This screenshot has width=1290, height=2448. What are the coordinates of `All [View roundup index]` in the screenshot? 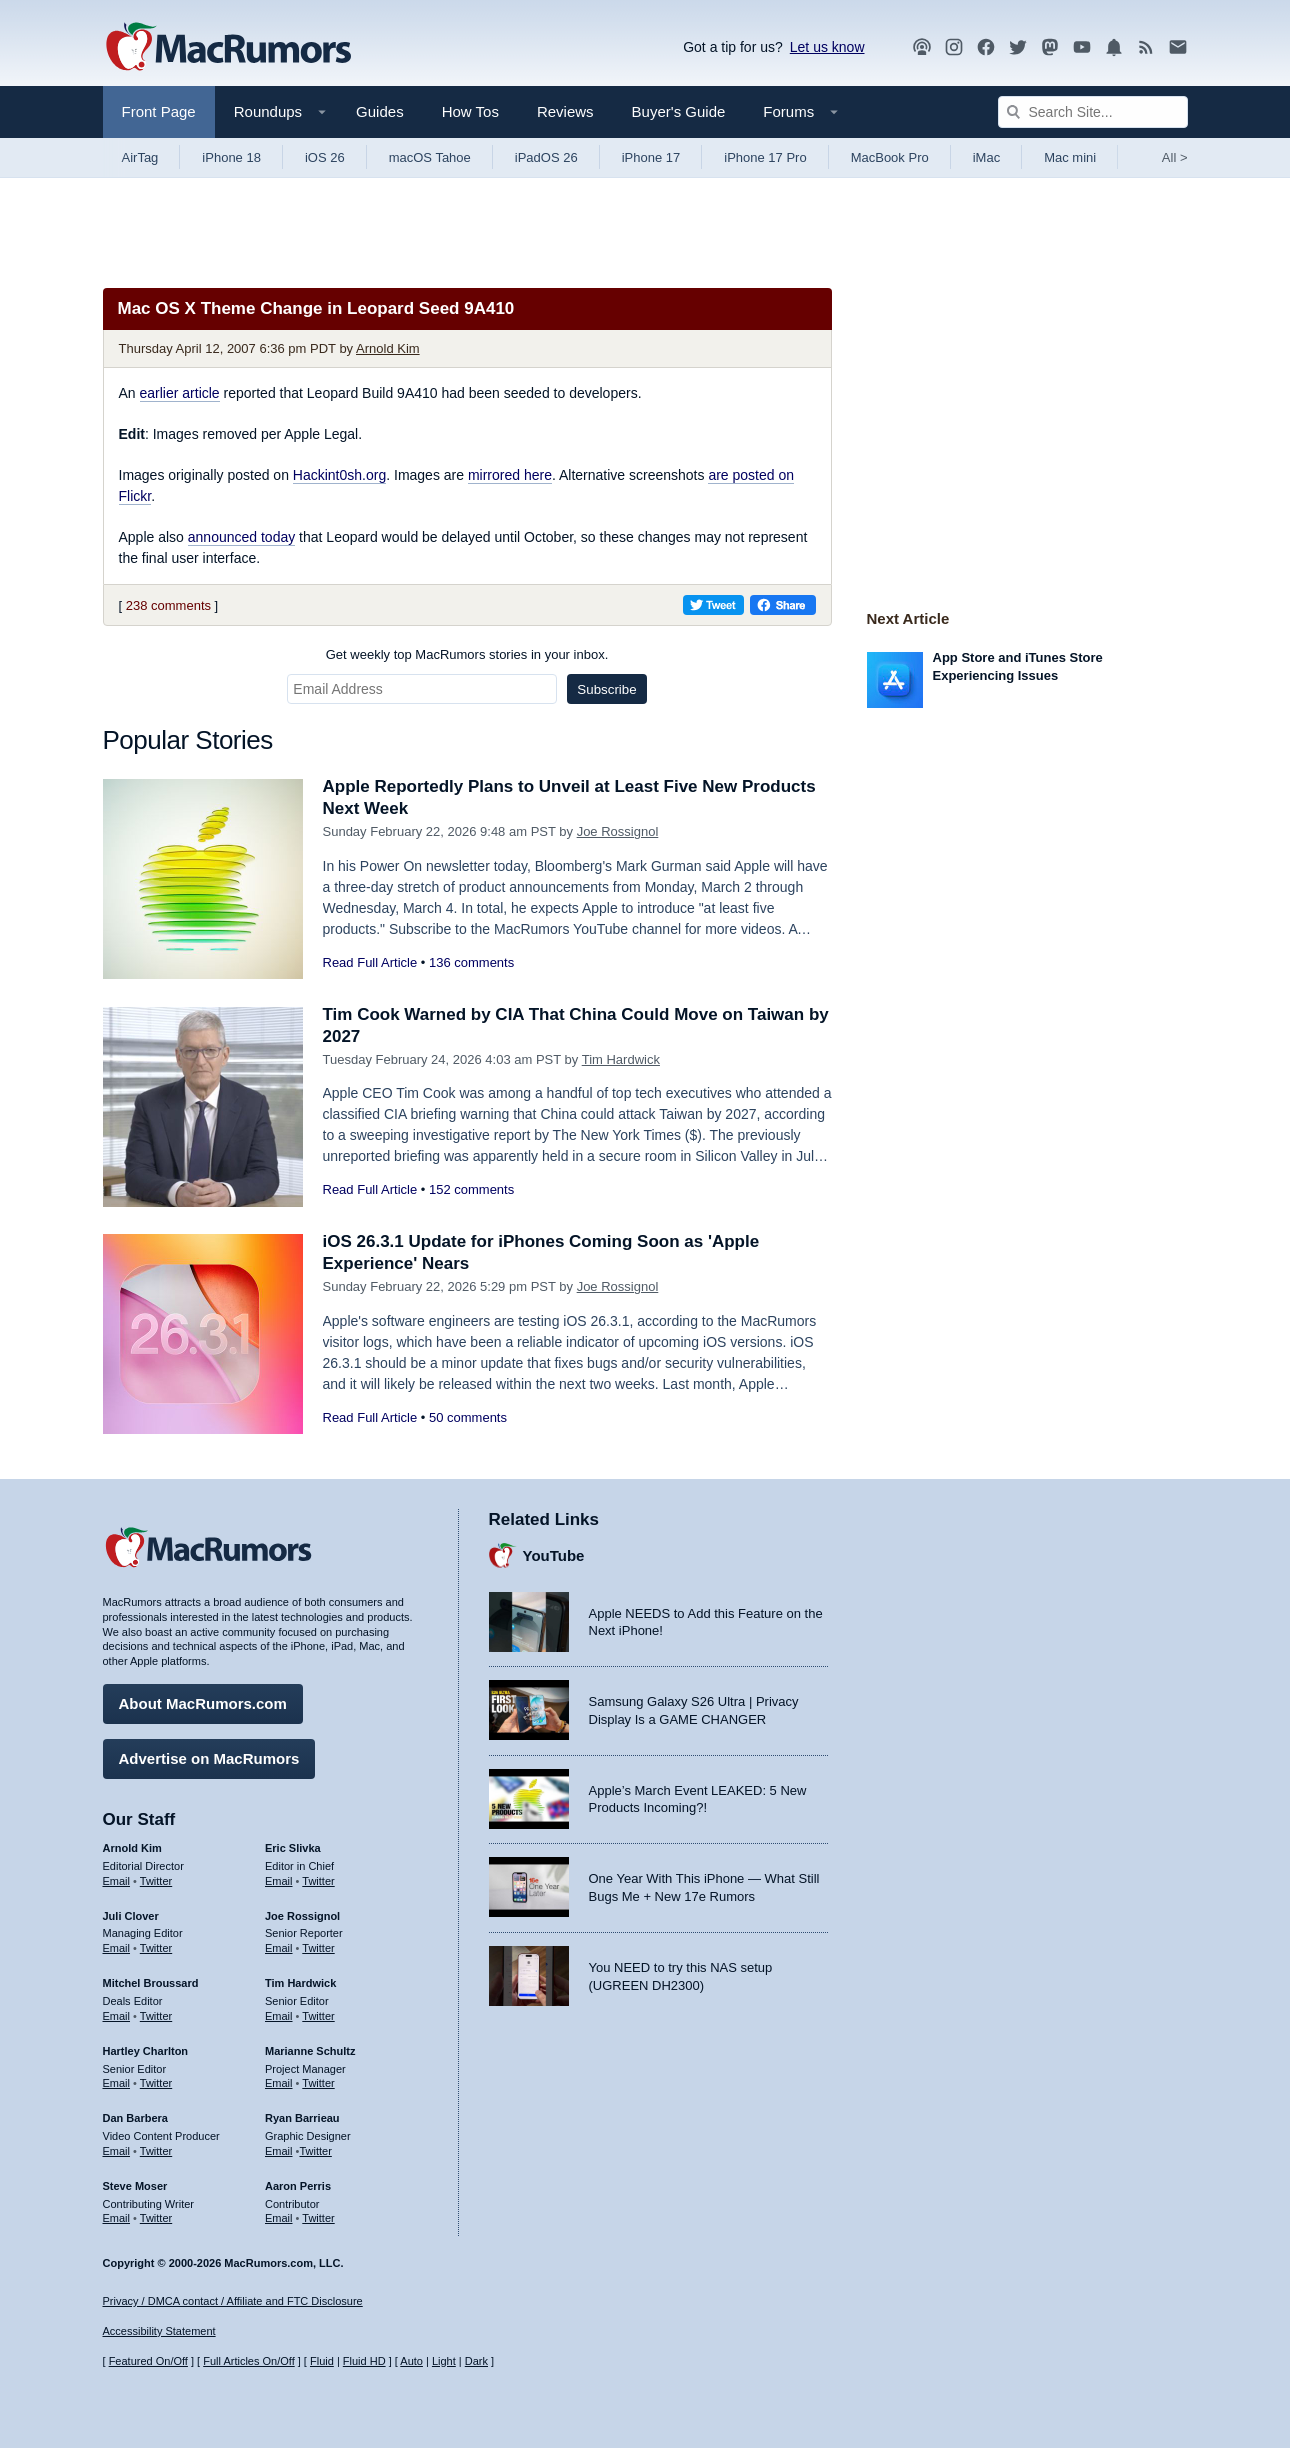 It's located at (1175, 157).